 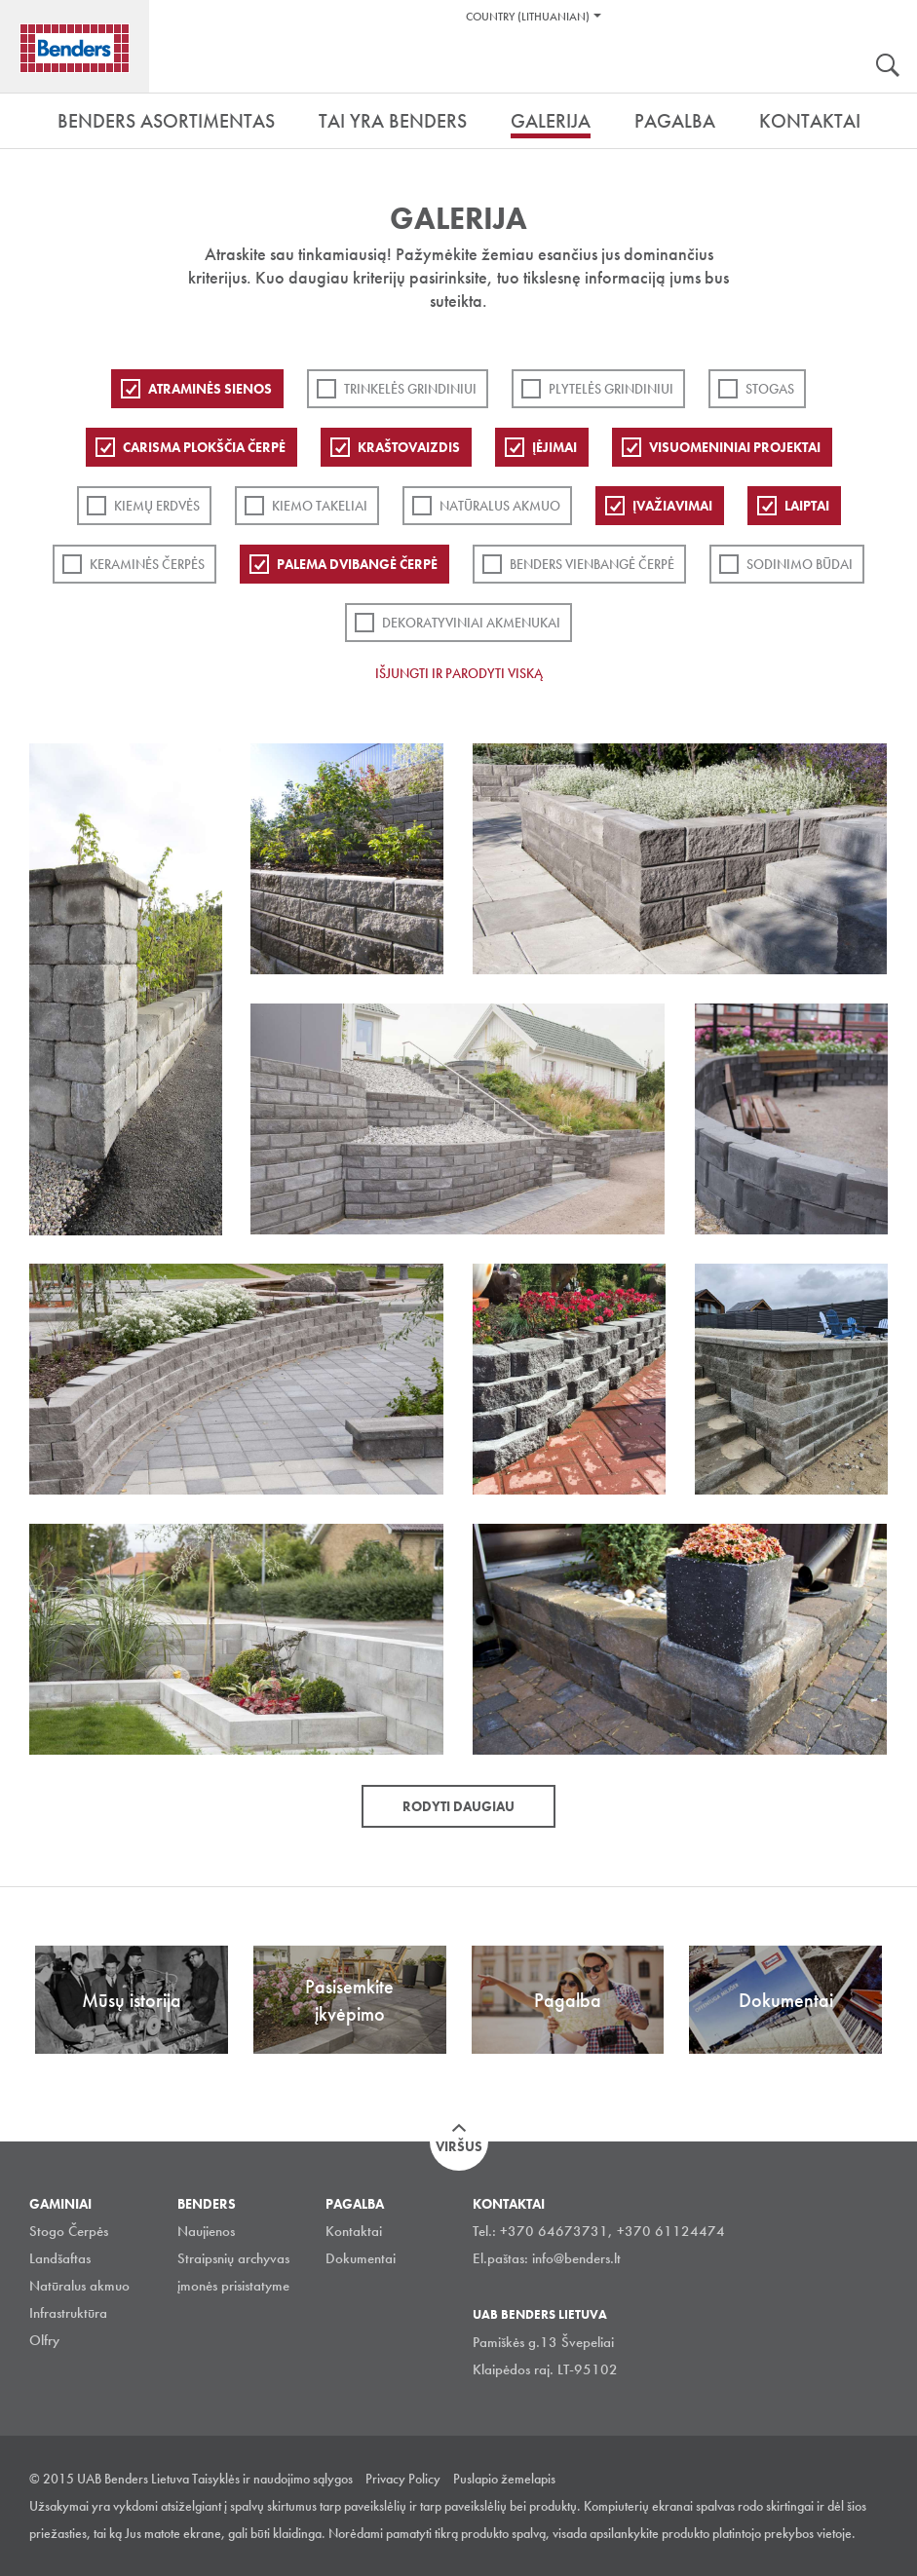 What do you see at coordinates (353, 2231) in the screenshot?
I see `Kontaktai` at bounding box center [353, 2231].